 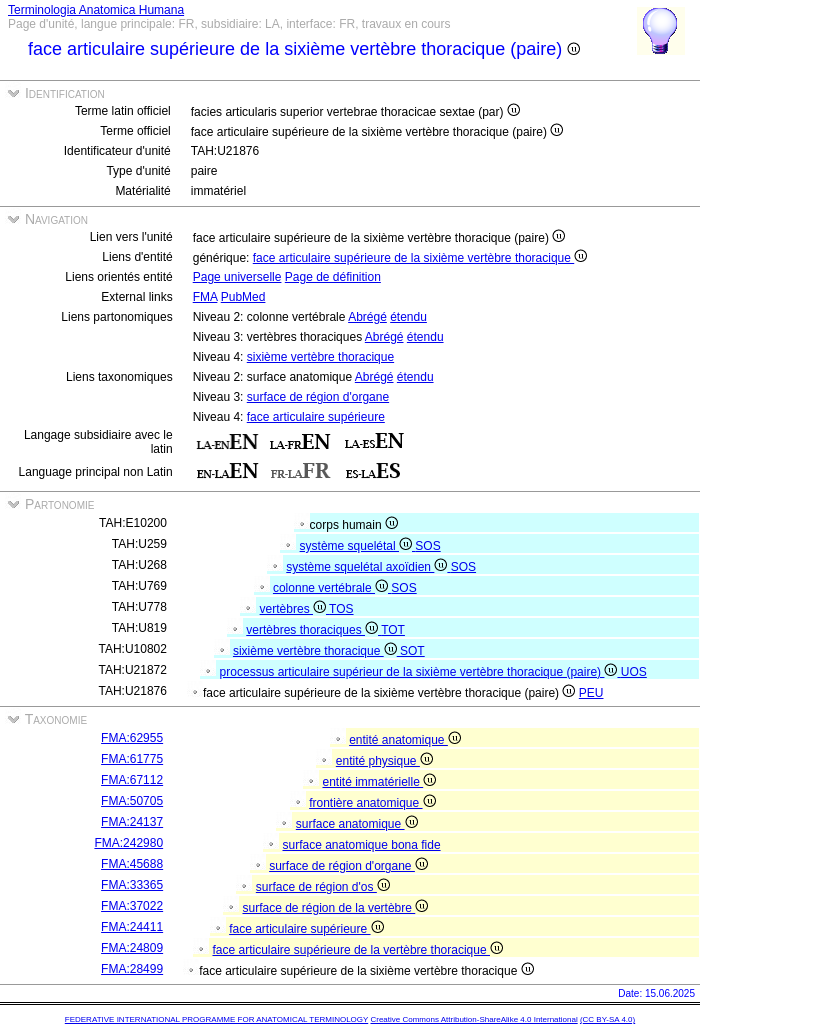 I want to click on entité anatomique, so click(x=405, y=740).